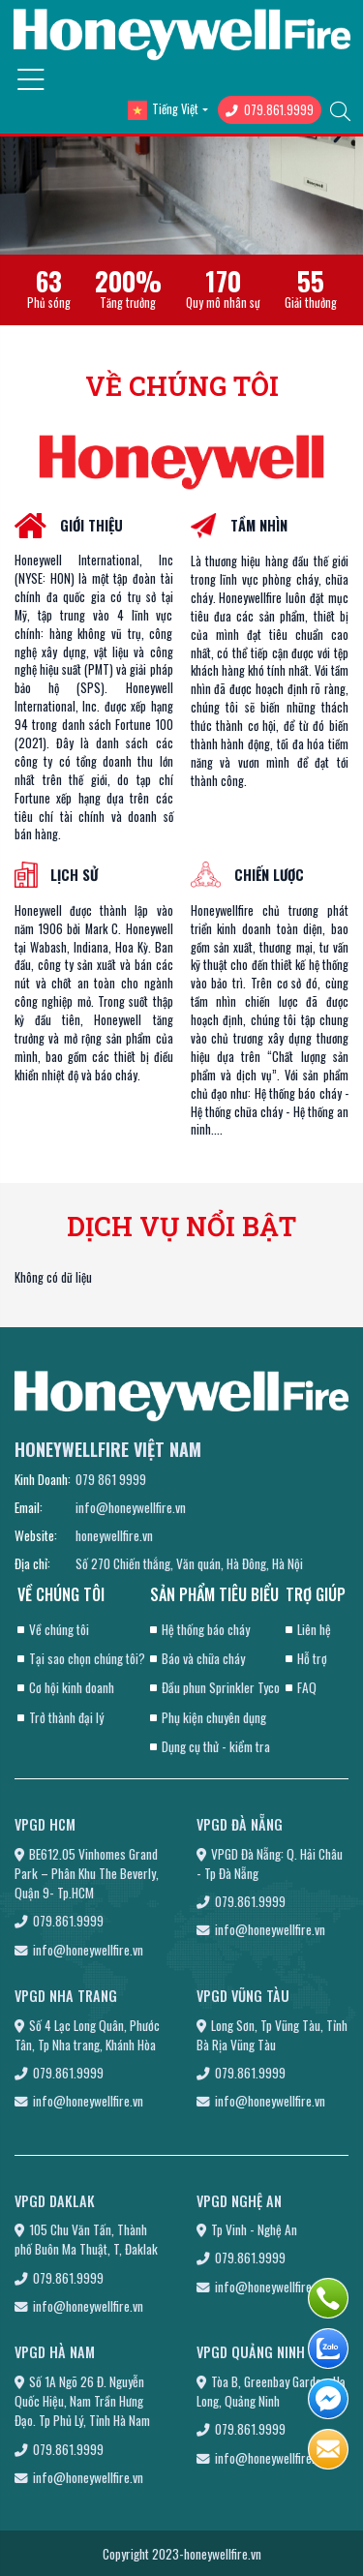 The width and height of the screenshot is (363, 2576). I want to click on Về chúng tôi, so click(59, 1629).